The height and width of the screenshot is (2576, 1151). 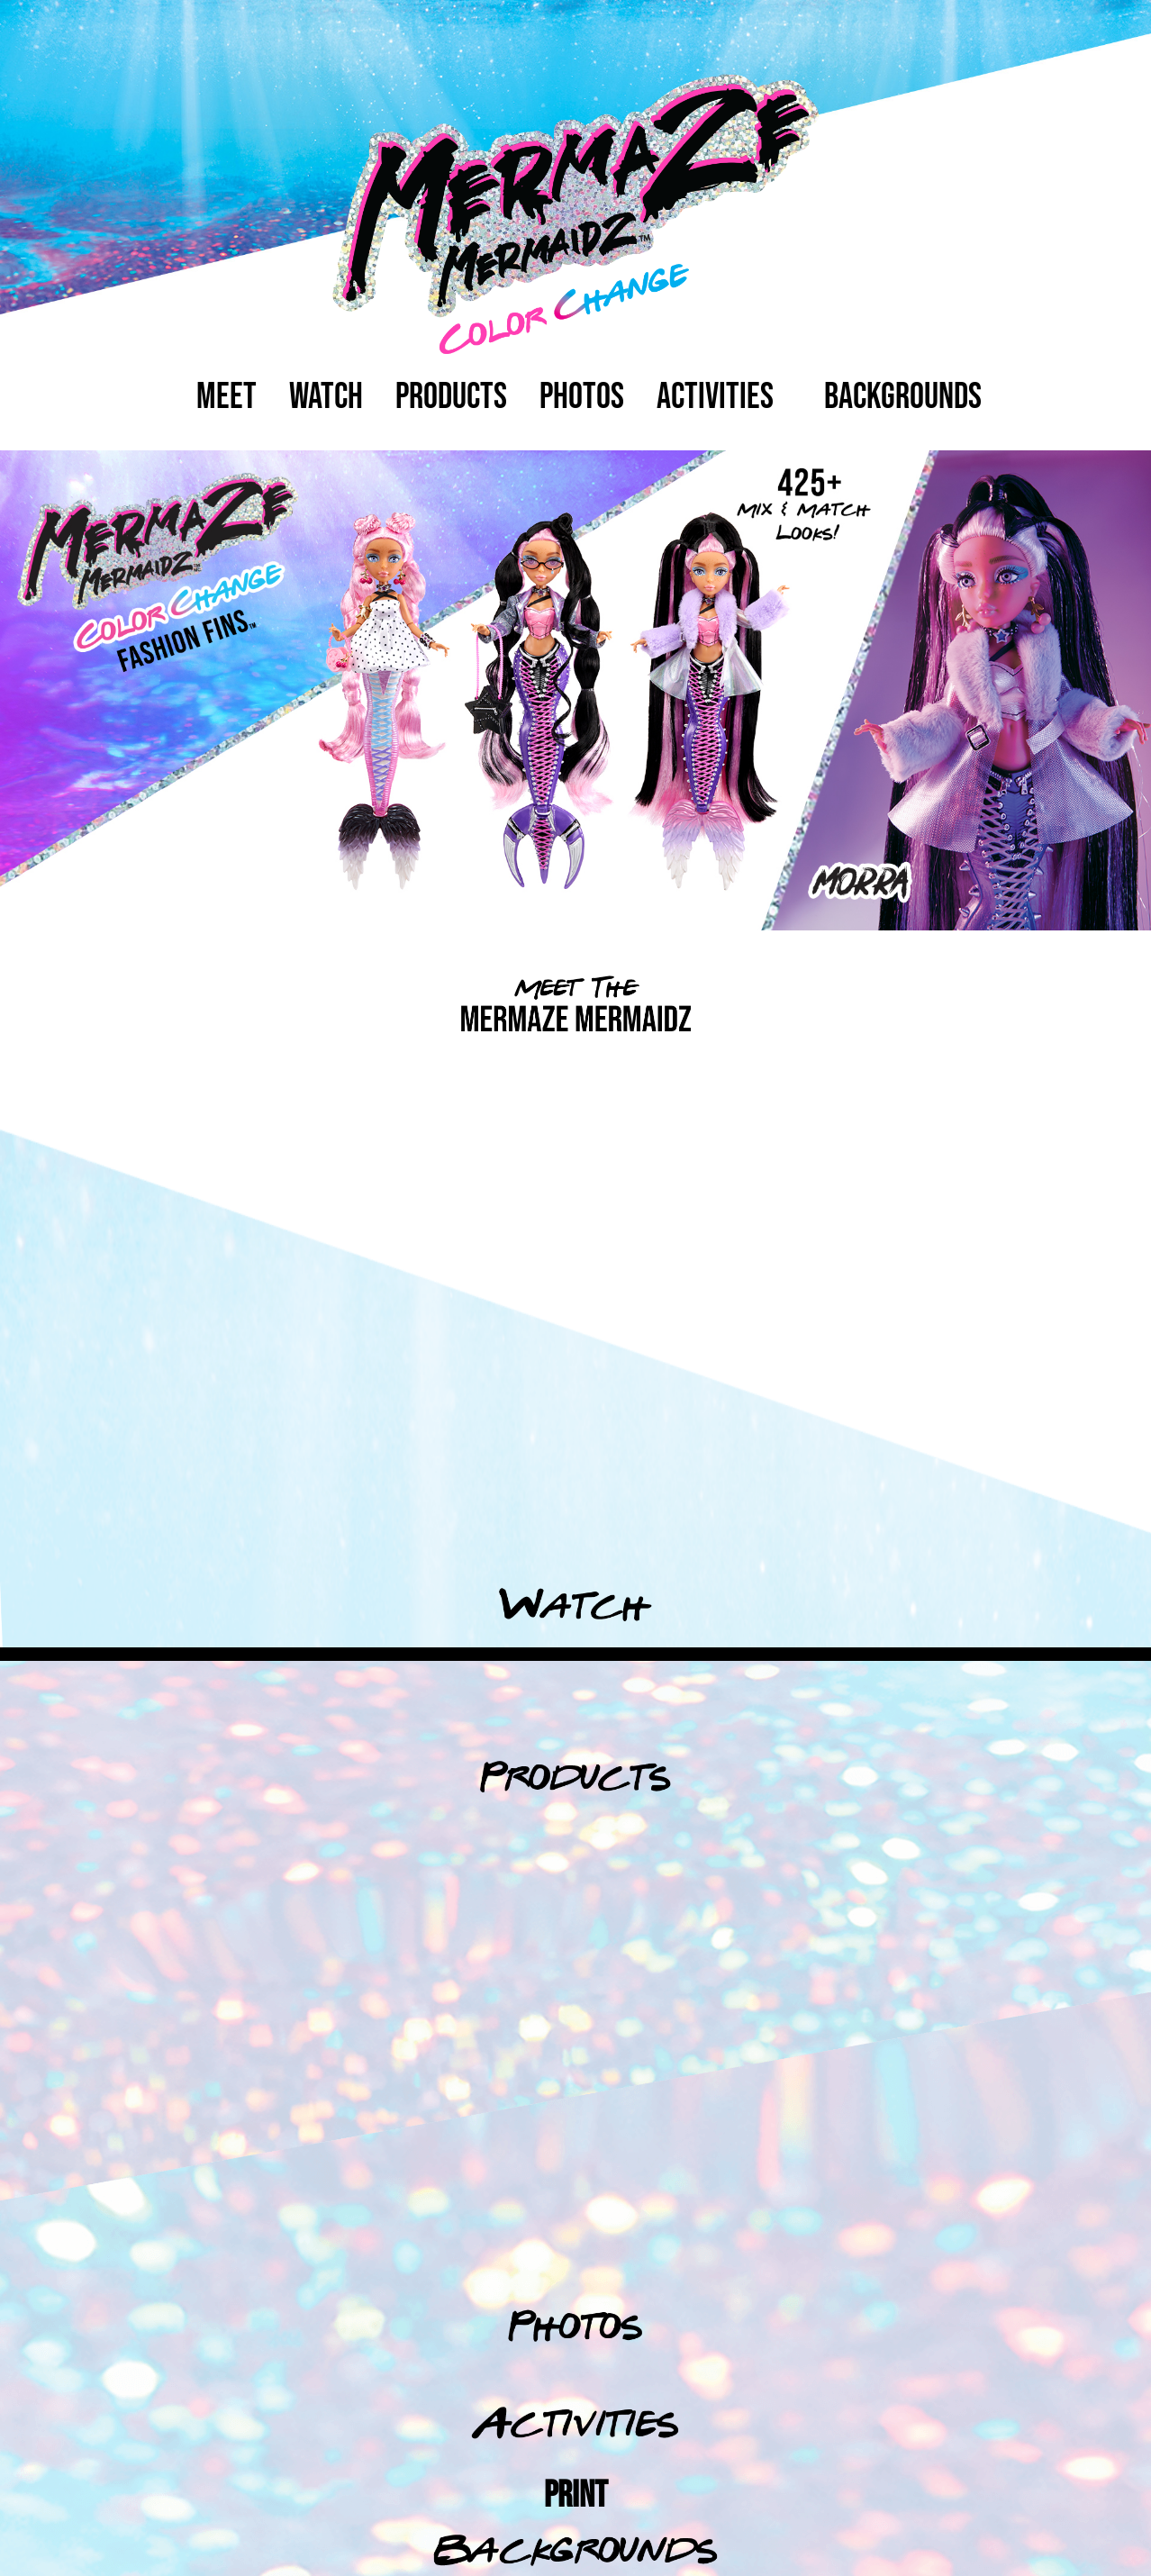 What do you see at coordinates (226, 397) in the screenshot?
I see `Meet` at bounding box center [226, 397].